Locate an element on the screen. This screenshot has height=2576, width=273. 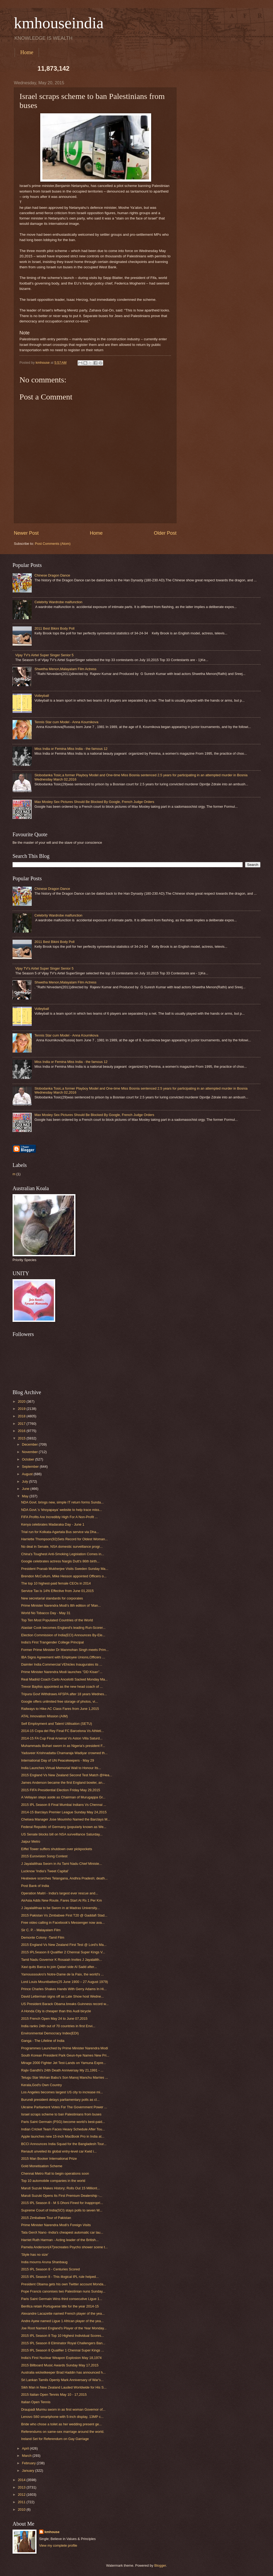
November is located at coordinates (30, 1452).